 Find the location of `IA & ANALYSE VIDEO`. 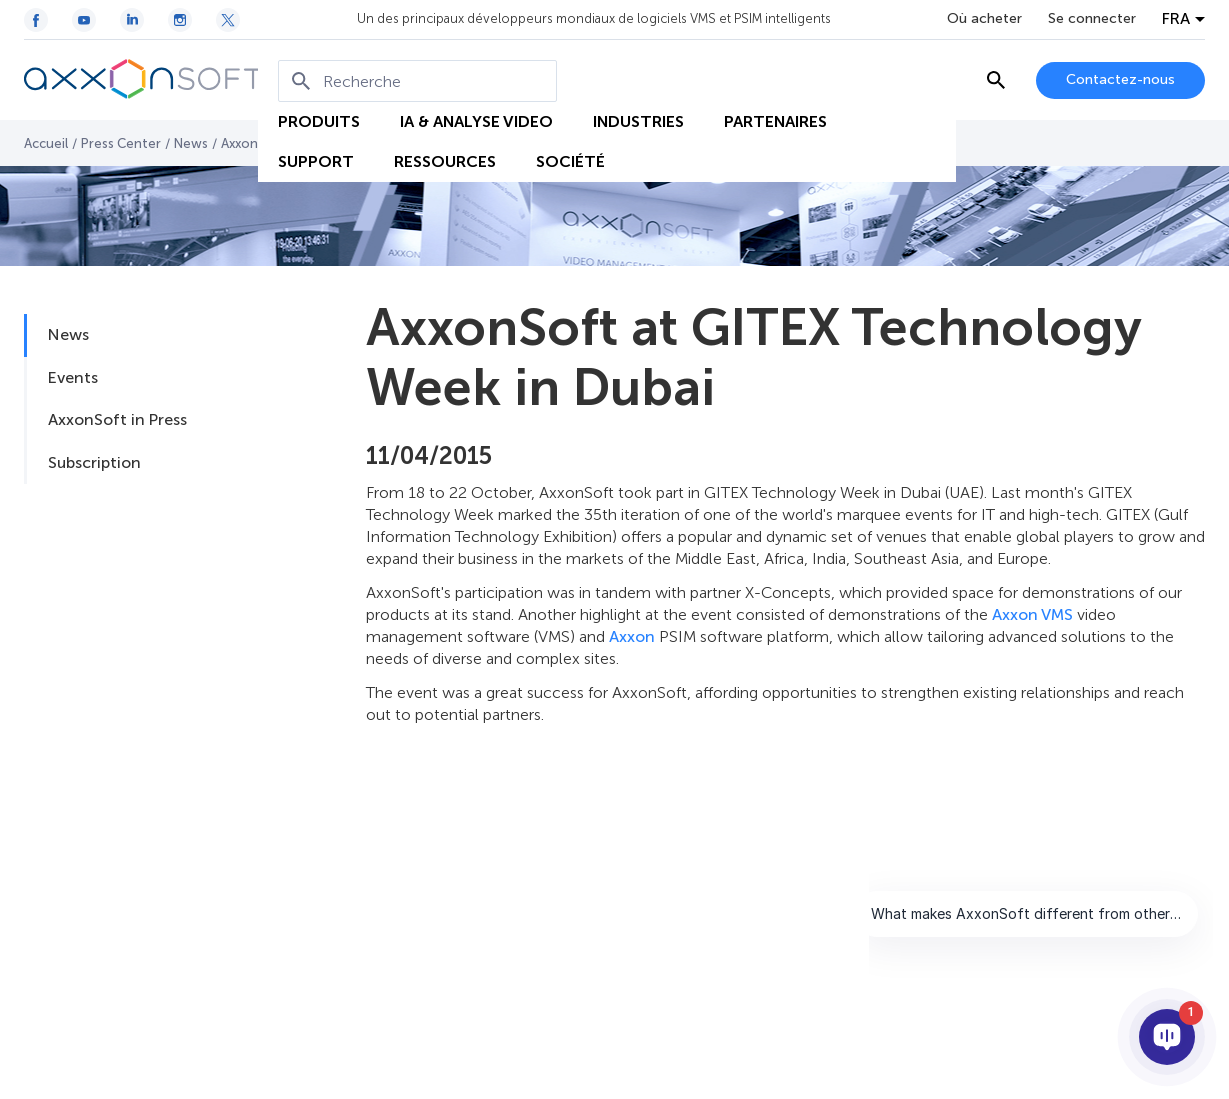

IA & ANALYSE VIDEO is located at coordinates (476, 121).